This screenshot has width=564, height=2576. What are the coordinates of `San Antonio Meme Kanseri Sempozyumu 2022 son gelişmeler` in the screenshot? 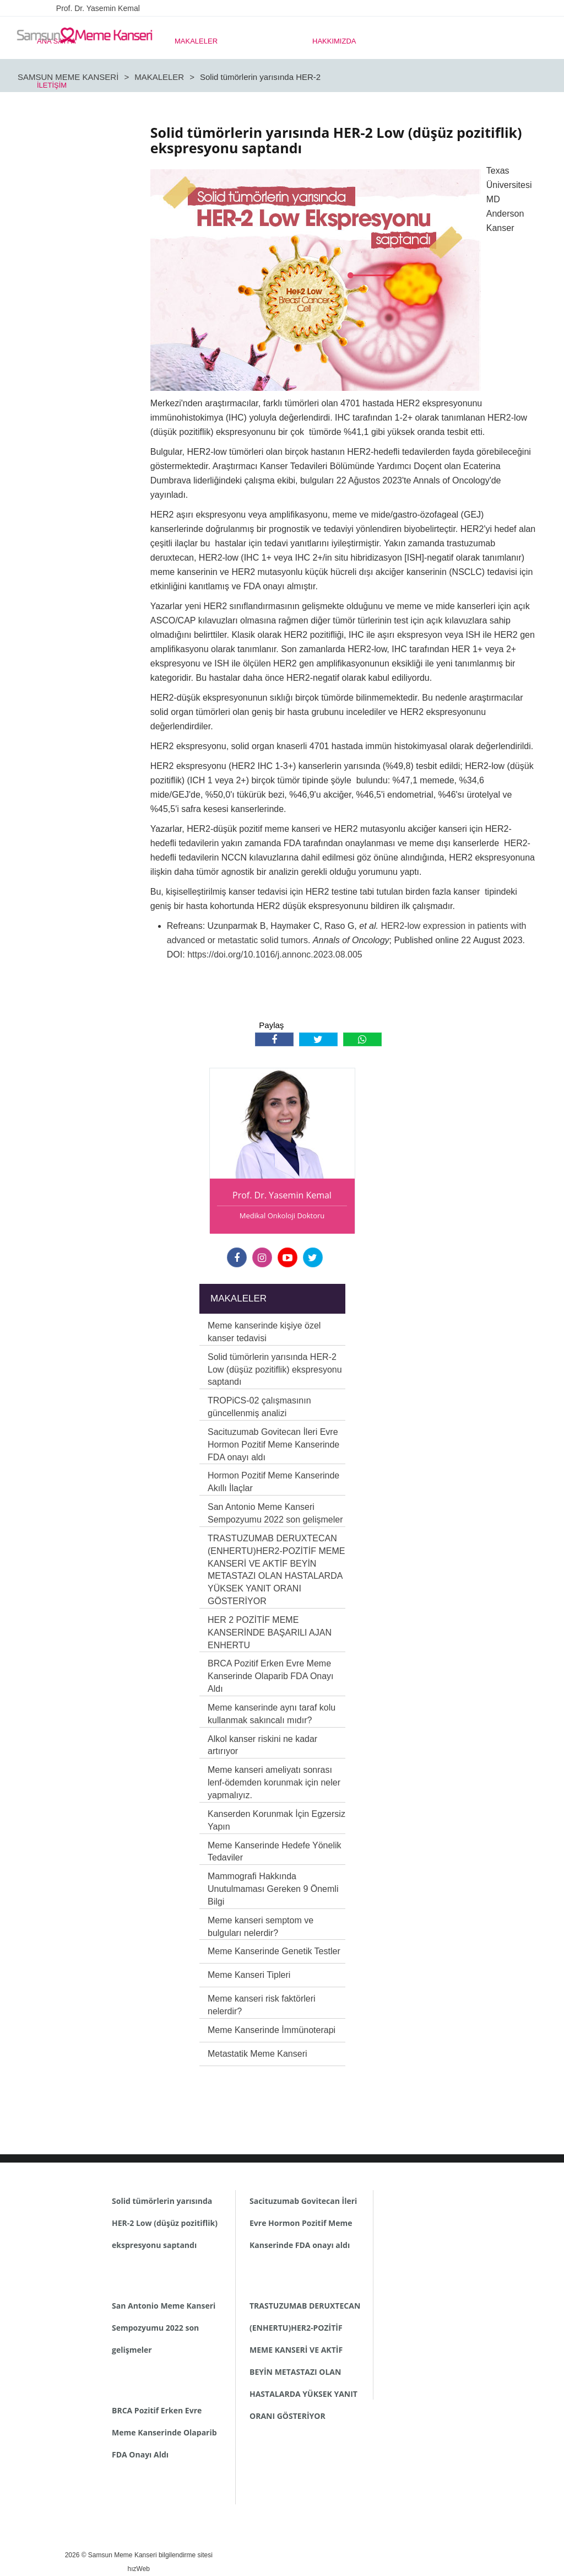 It's located at (275, 1513).